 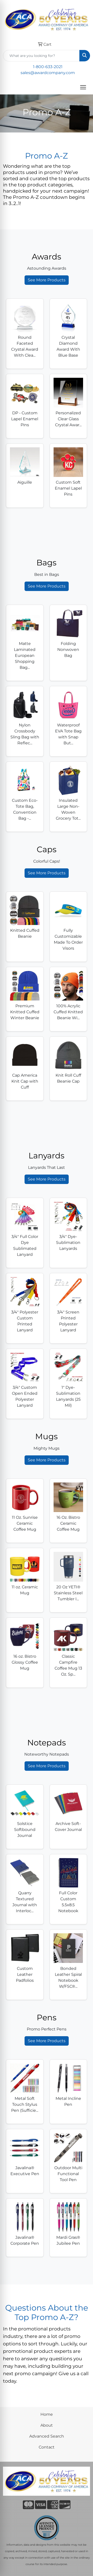 I want to click on 1-800-633-2021, so click(x=47, y=66).